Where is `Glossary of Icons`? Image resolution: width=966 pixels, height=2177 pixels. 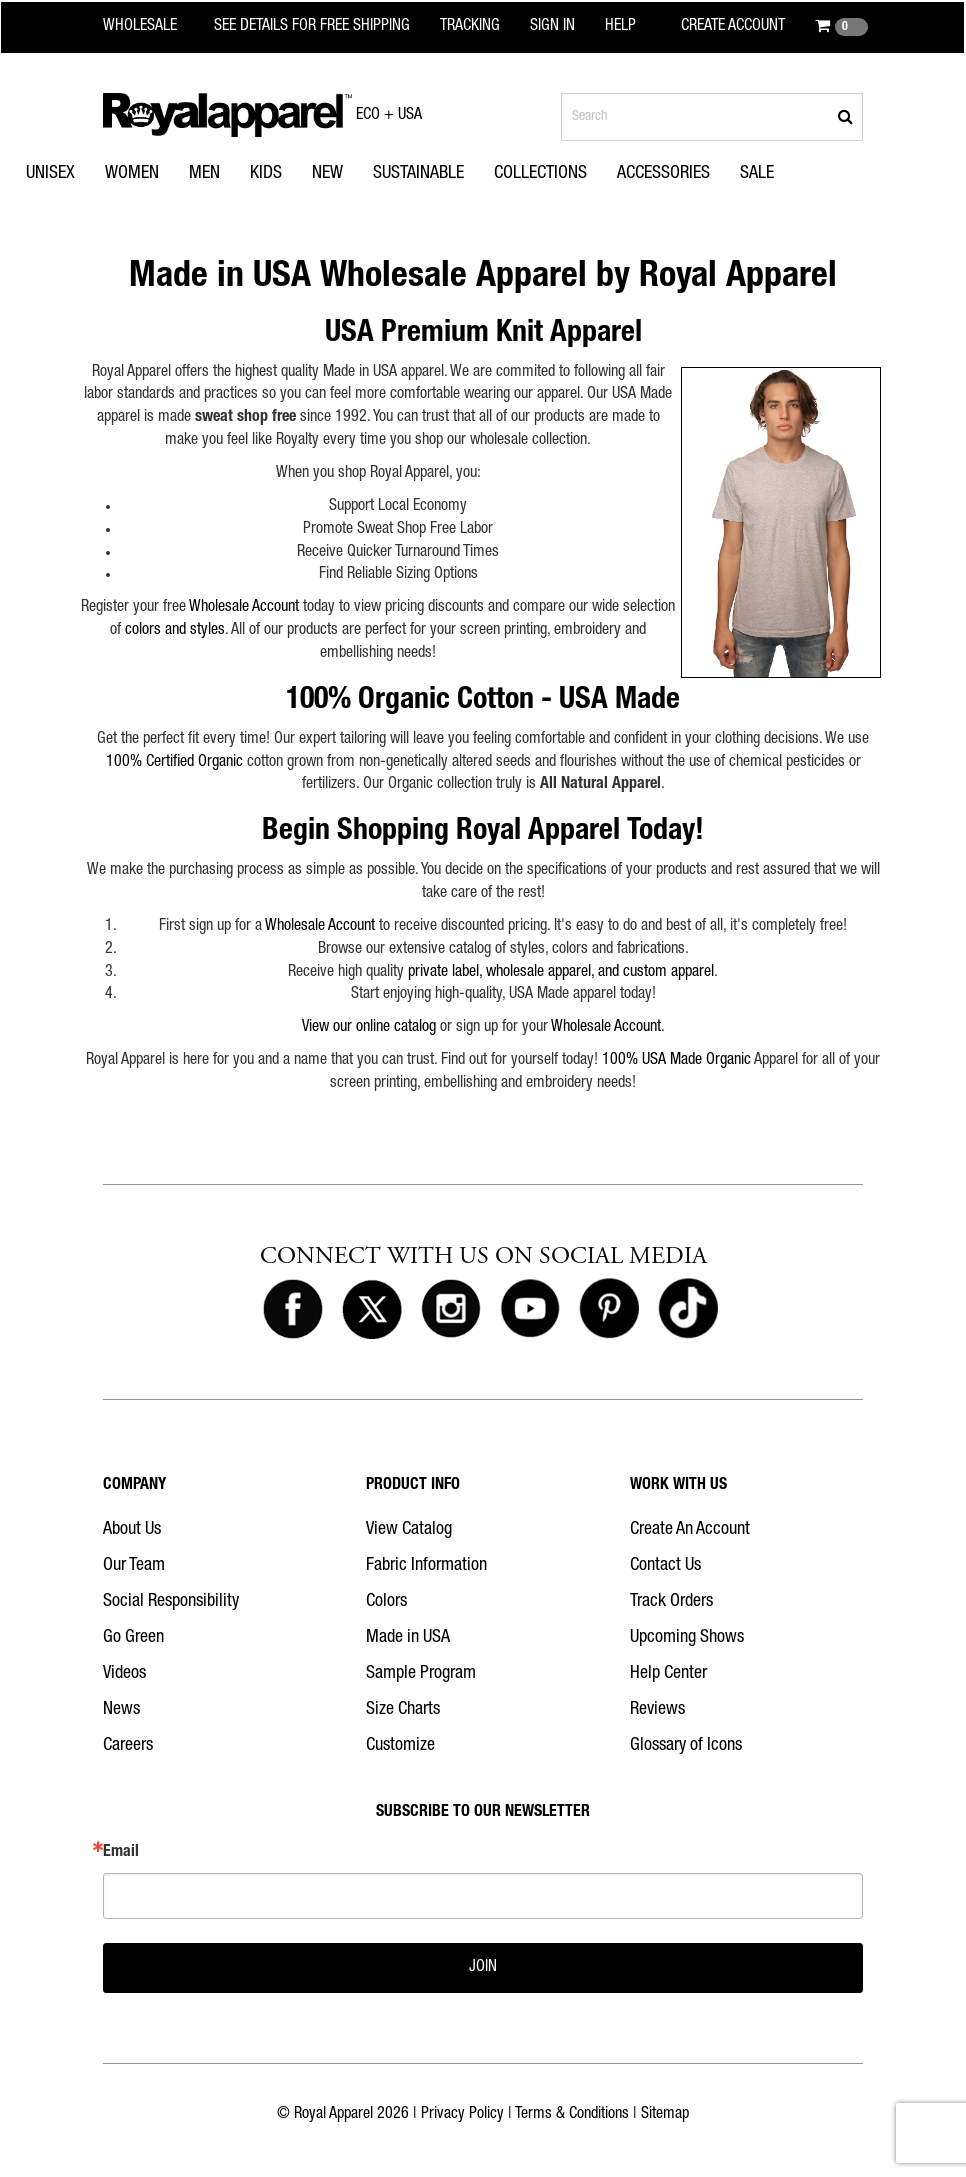
Glossary of Icons is located at coordinates (686, 1746).